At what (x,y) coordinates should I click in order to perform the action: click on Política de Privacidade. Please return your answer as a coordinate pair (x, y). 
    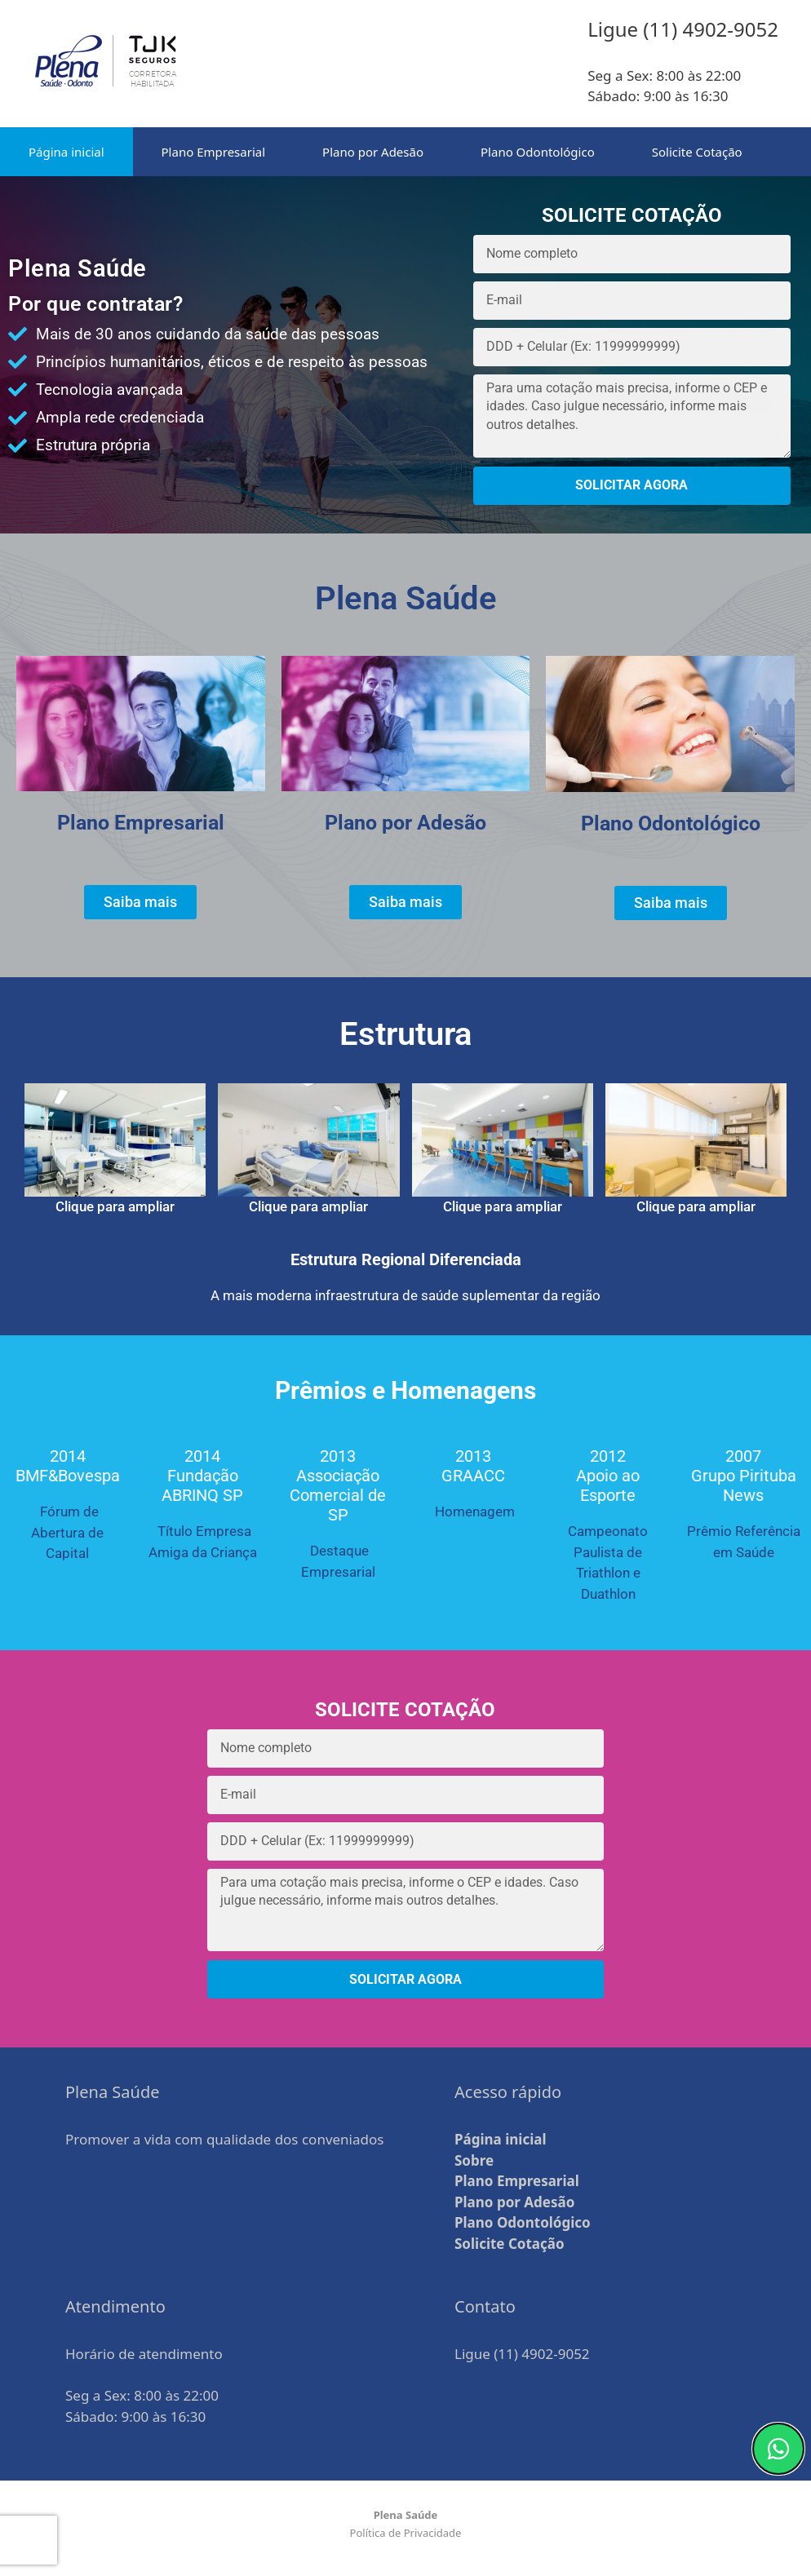
    Looking at the image, I should click on (406, 2532).